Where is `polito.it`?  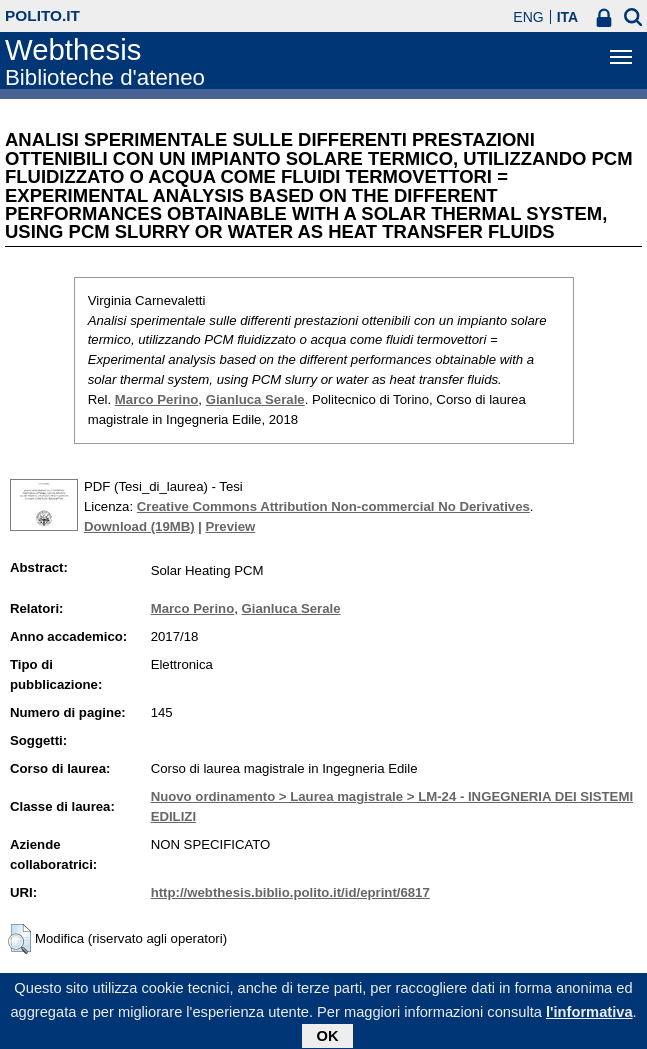
polito.it is located at coordinates (42, 15).